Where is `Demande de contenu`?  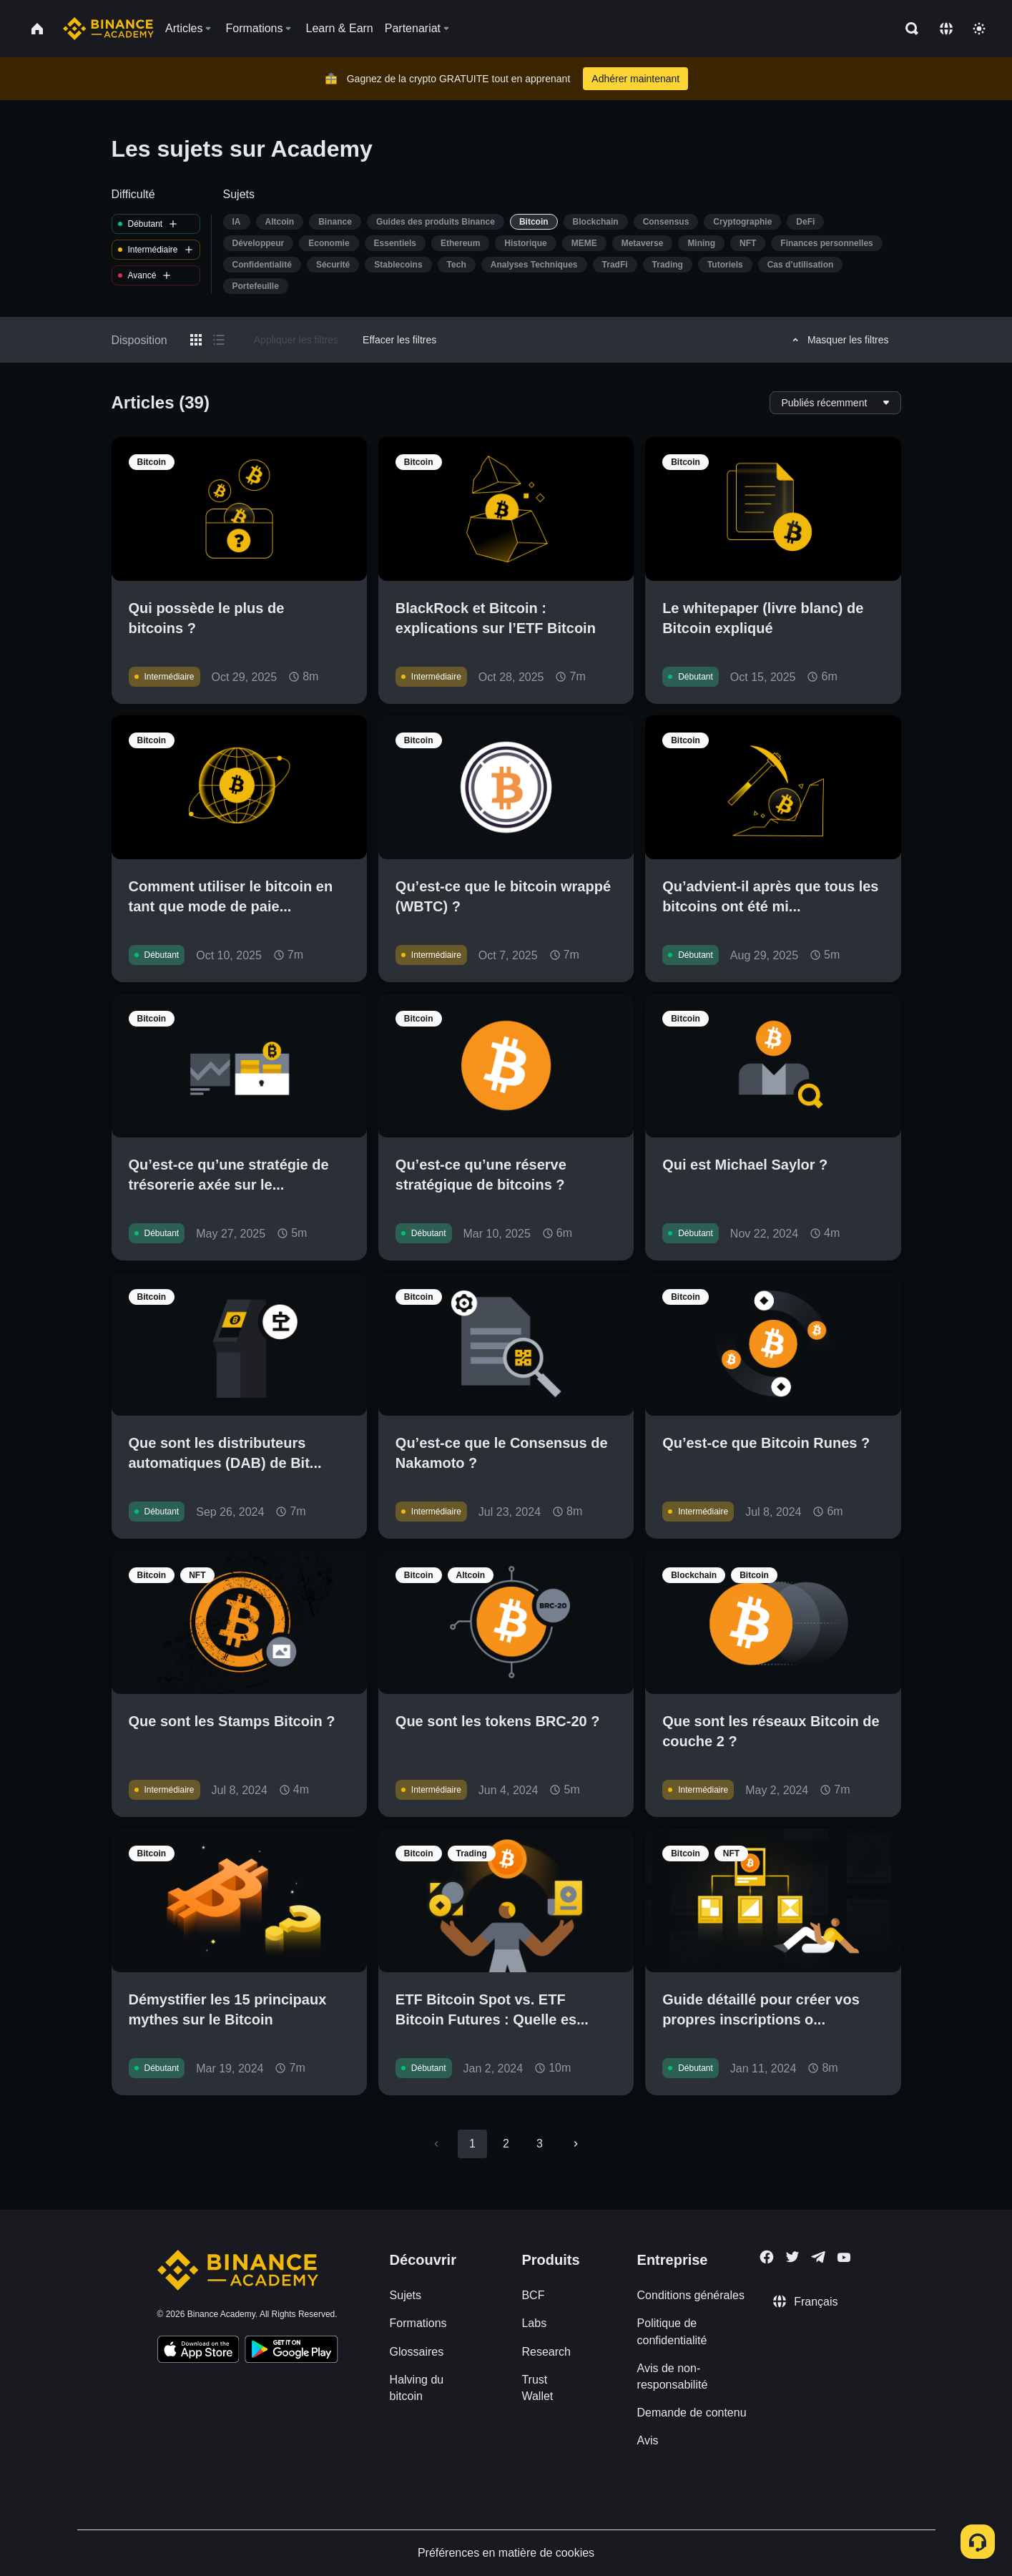
Demande de contenu is located at coordinates (692, 2412).